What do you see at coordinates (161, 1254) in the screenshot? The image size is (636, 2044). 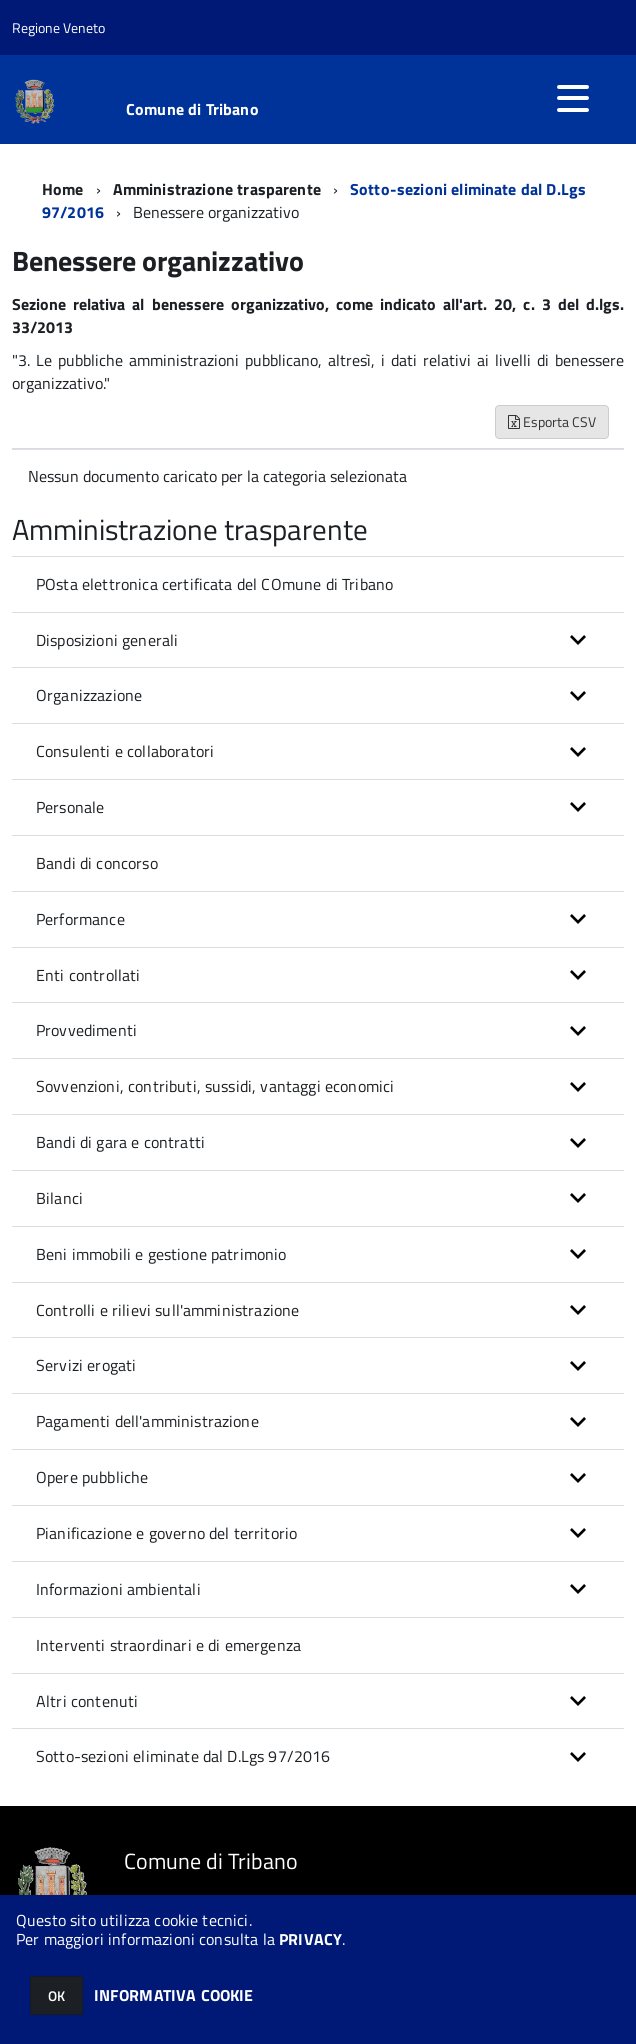 I see `Beni immobili e gestione patrimonio [button]` at bounding box center [161, 1254].